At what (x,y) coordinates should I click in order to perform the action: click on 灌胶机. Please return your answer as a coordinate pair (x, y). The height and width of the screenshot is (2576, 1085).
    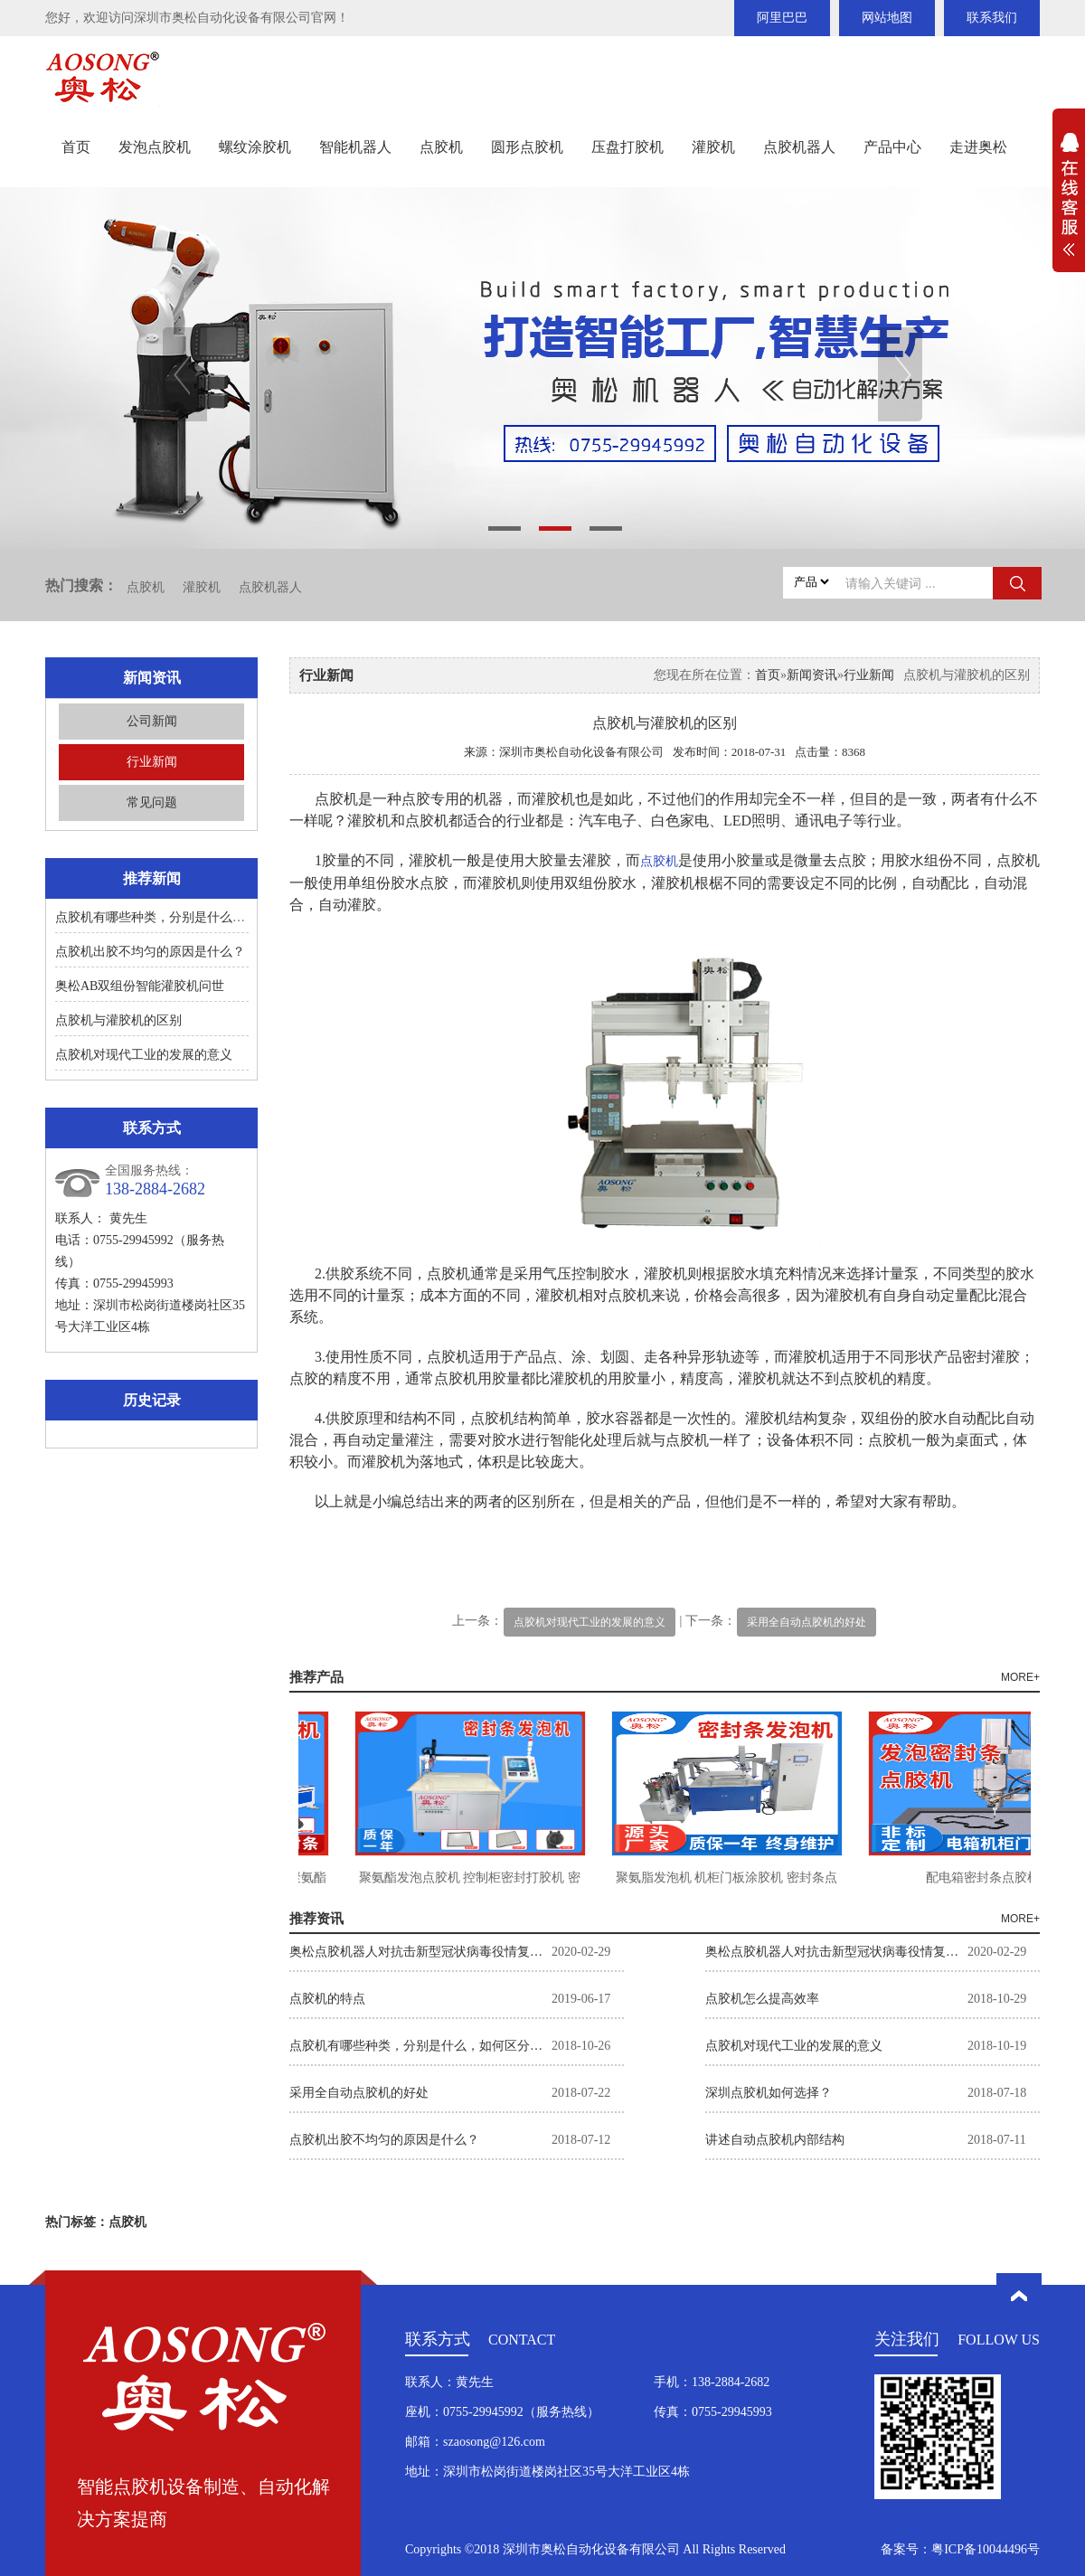
    Looking at the image, I should click on (713, 147).